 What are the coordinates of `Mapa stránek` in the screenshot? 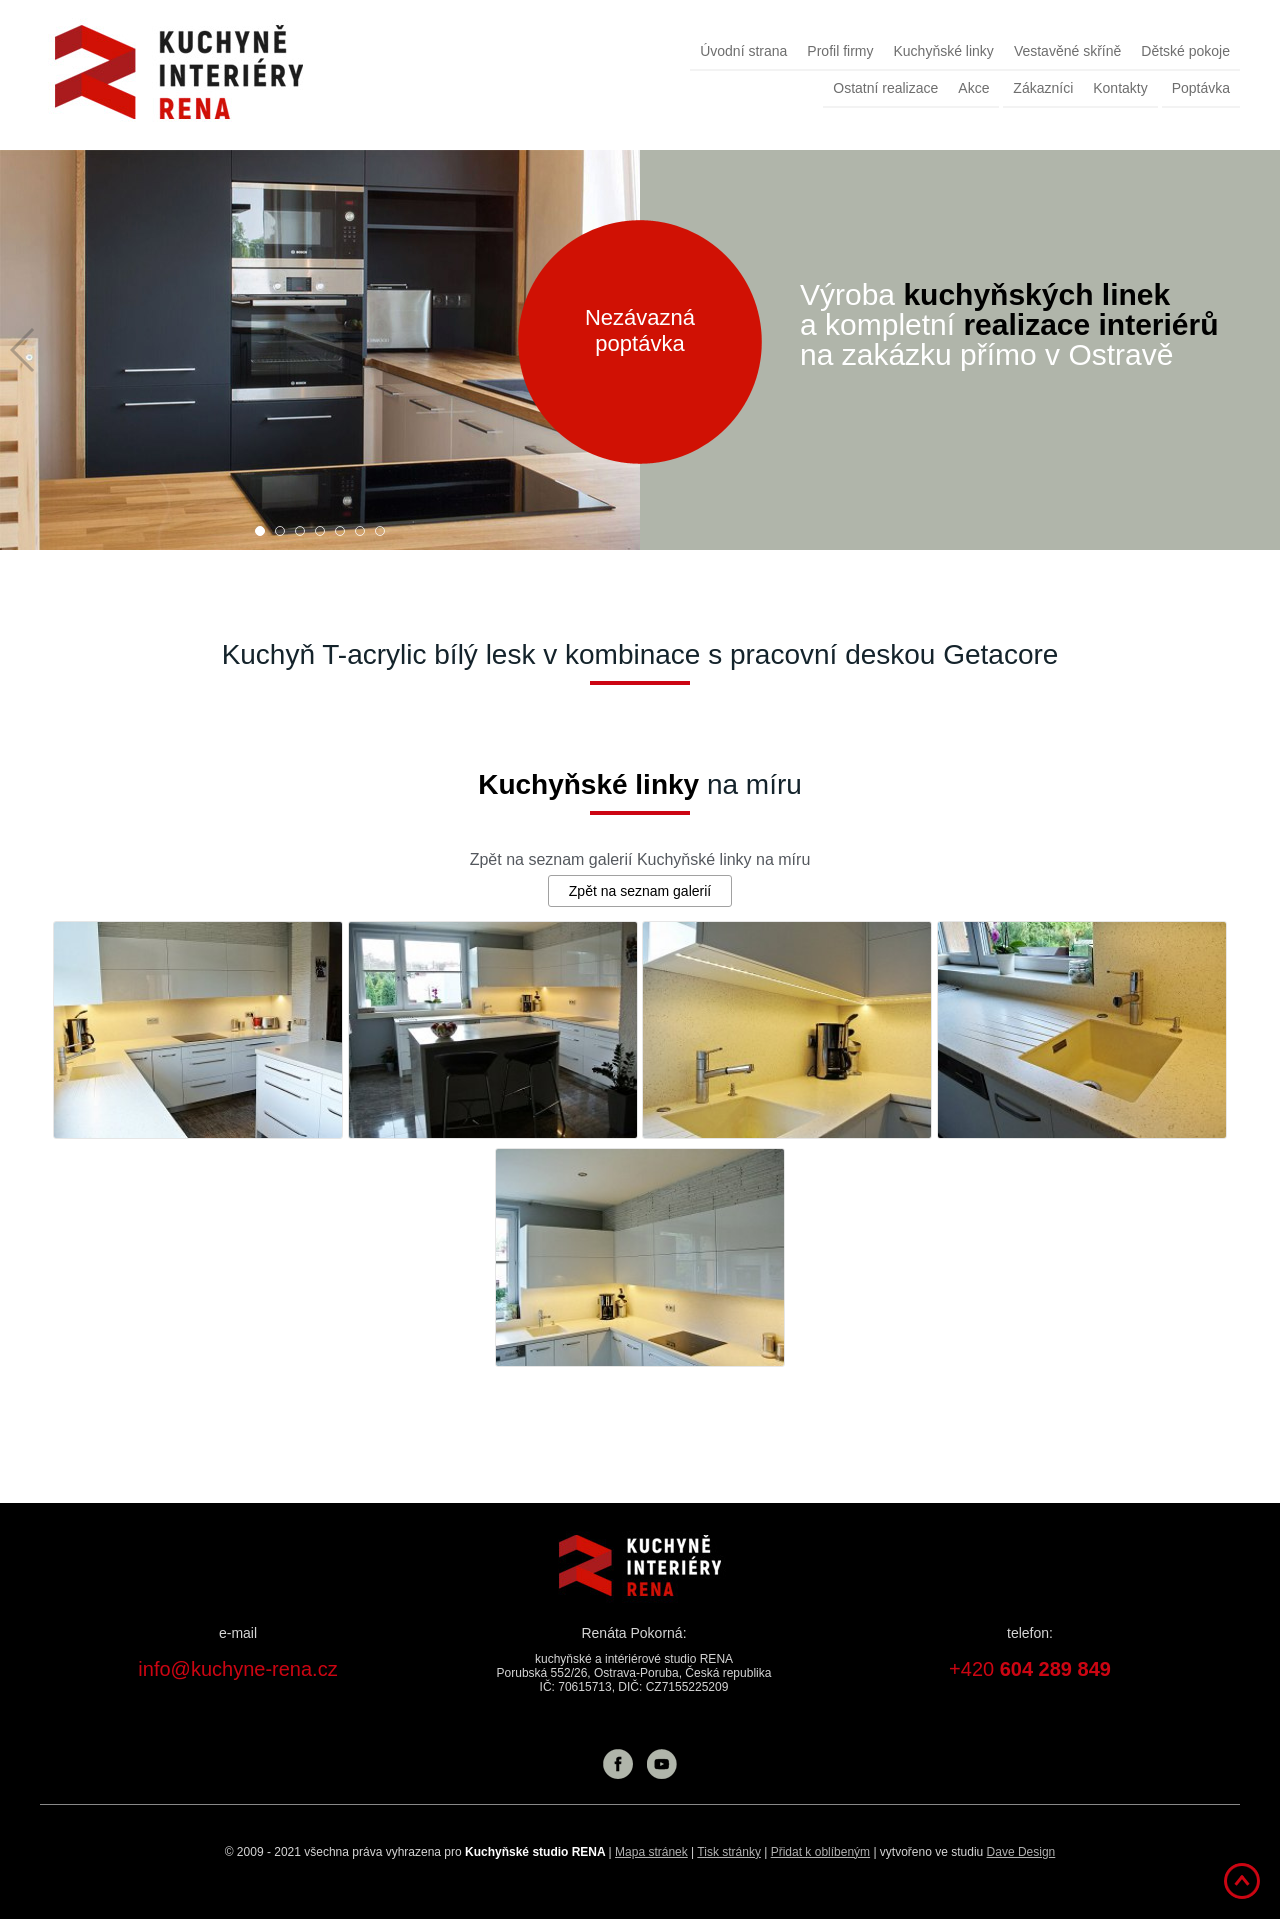 It's located at (651, 1852).